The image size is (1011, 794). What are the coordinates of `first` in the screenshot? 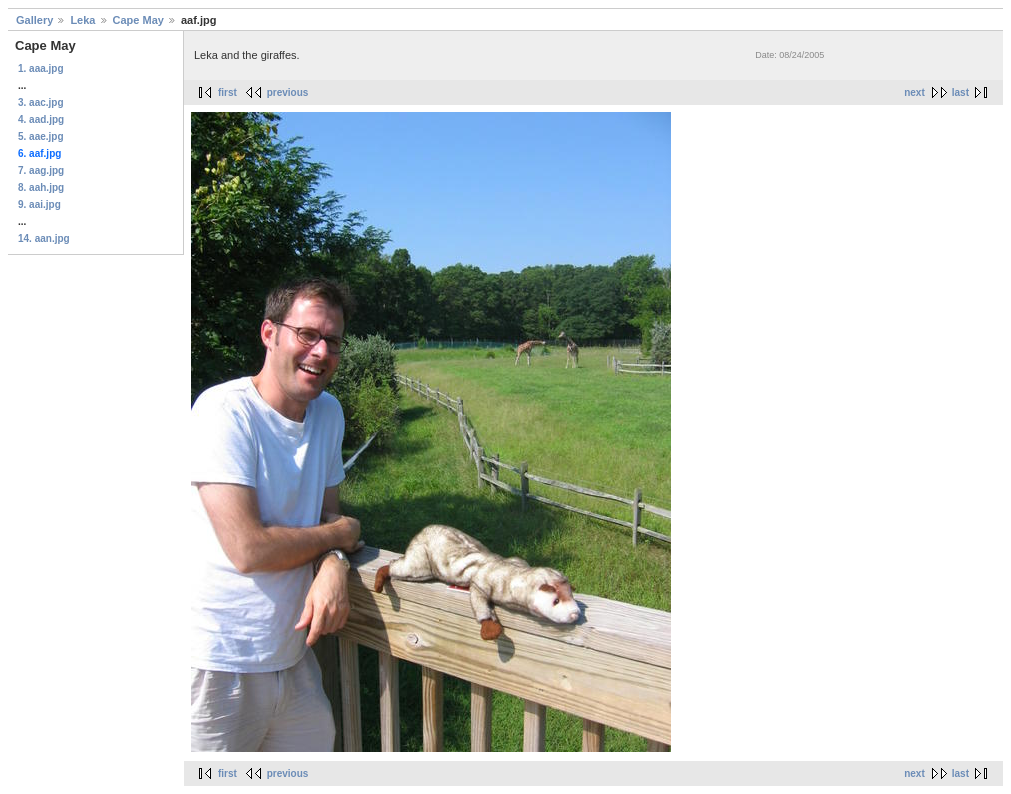 It's located at (227, 92).